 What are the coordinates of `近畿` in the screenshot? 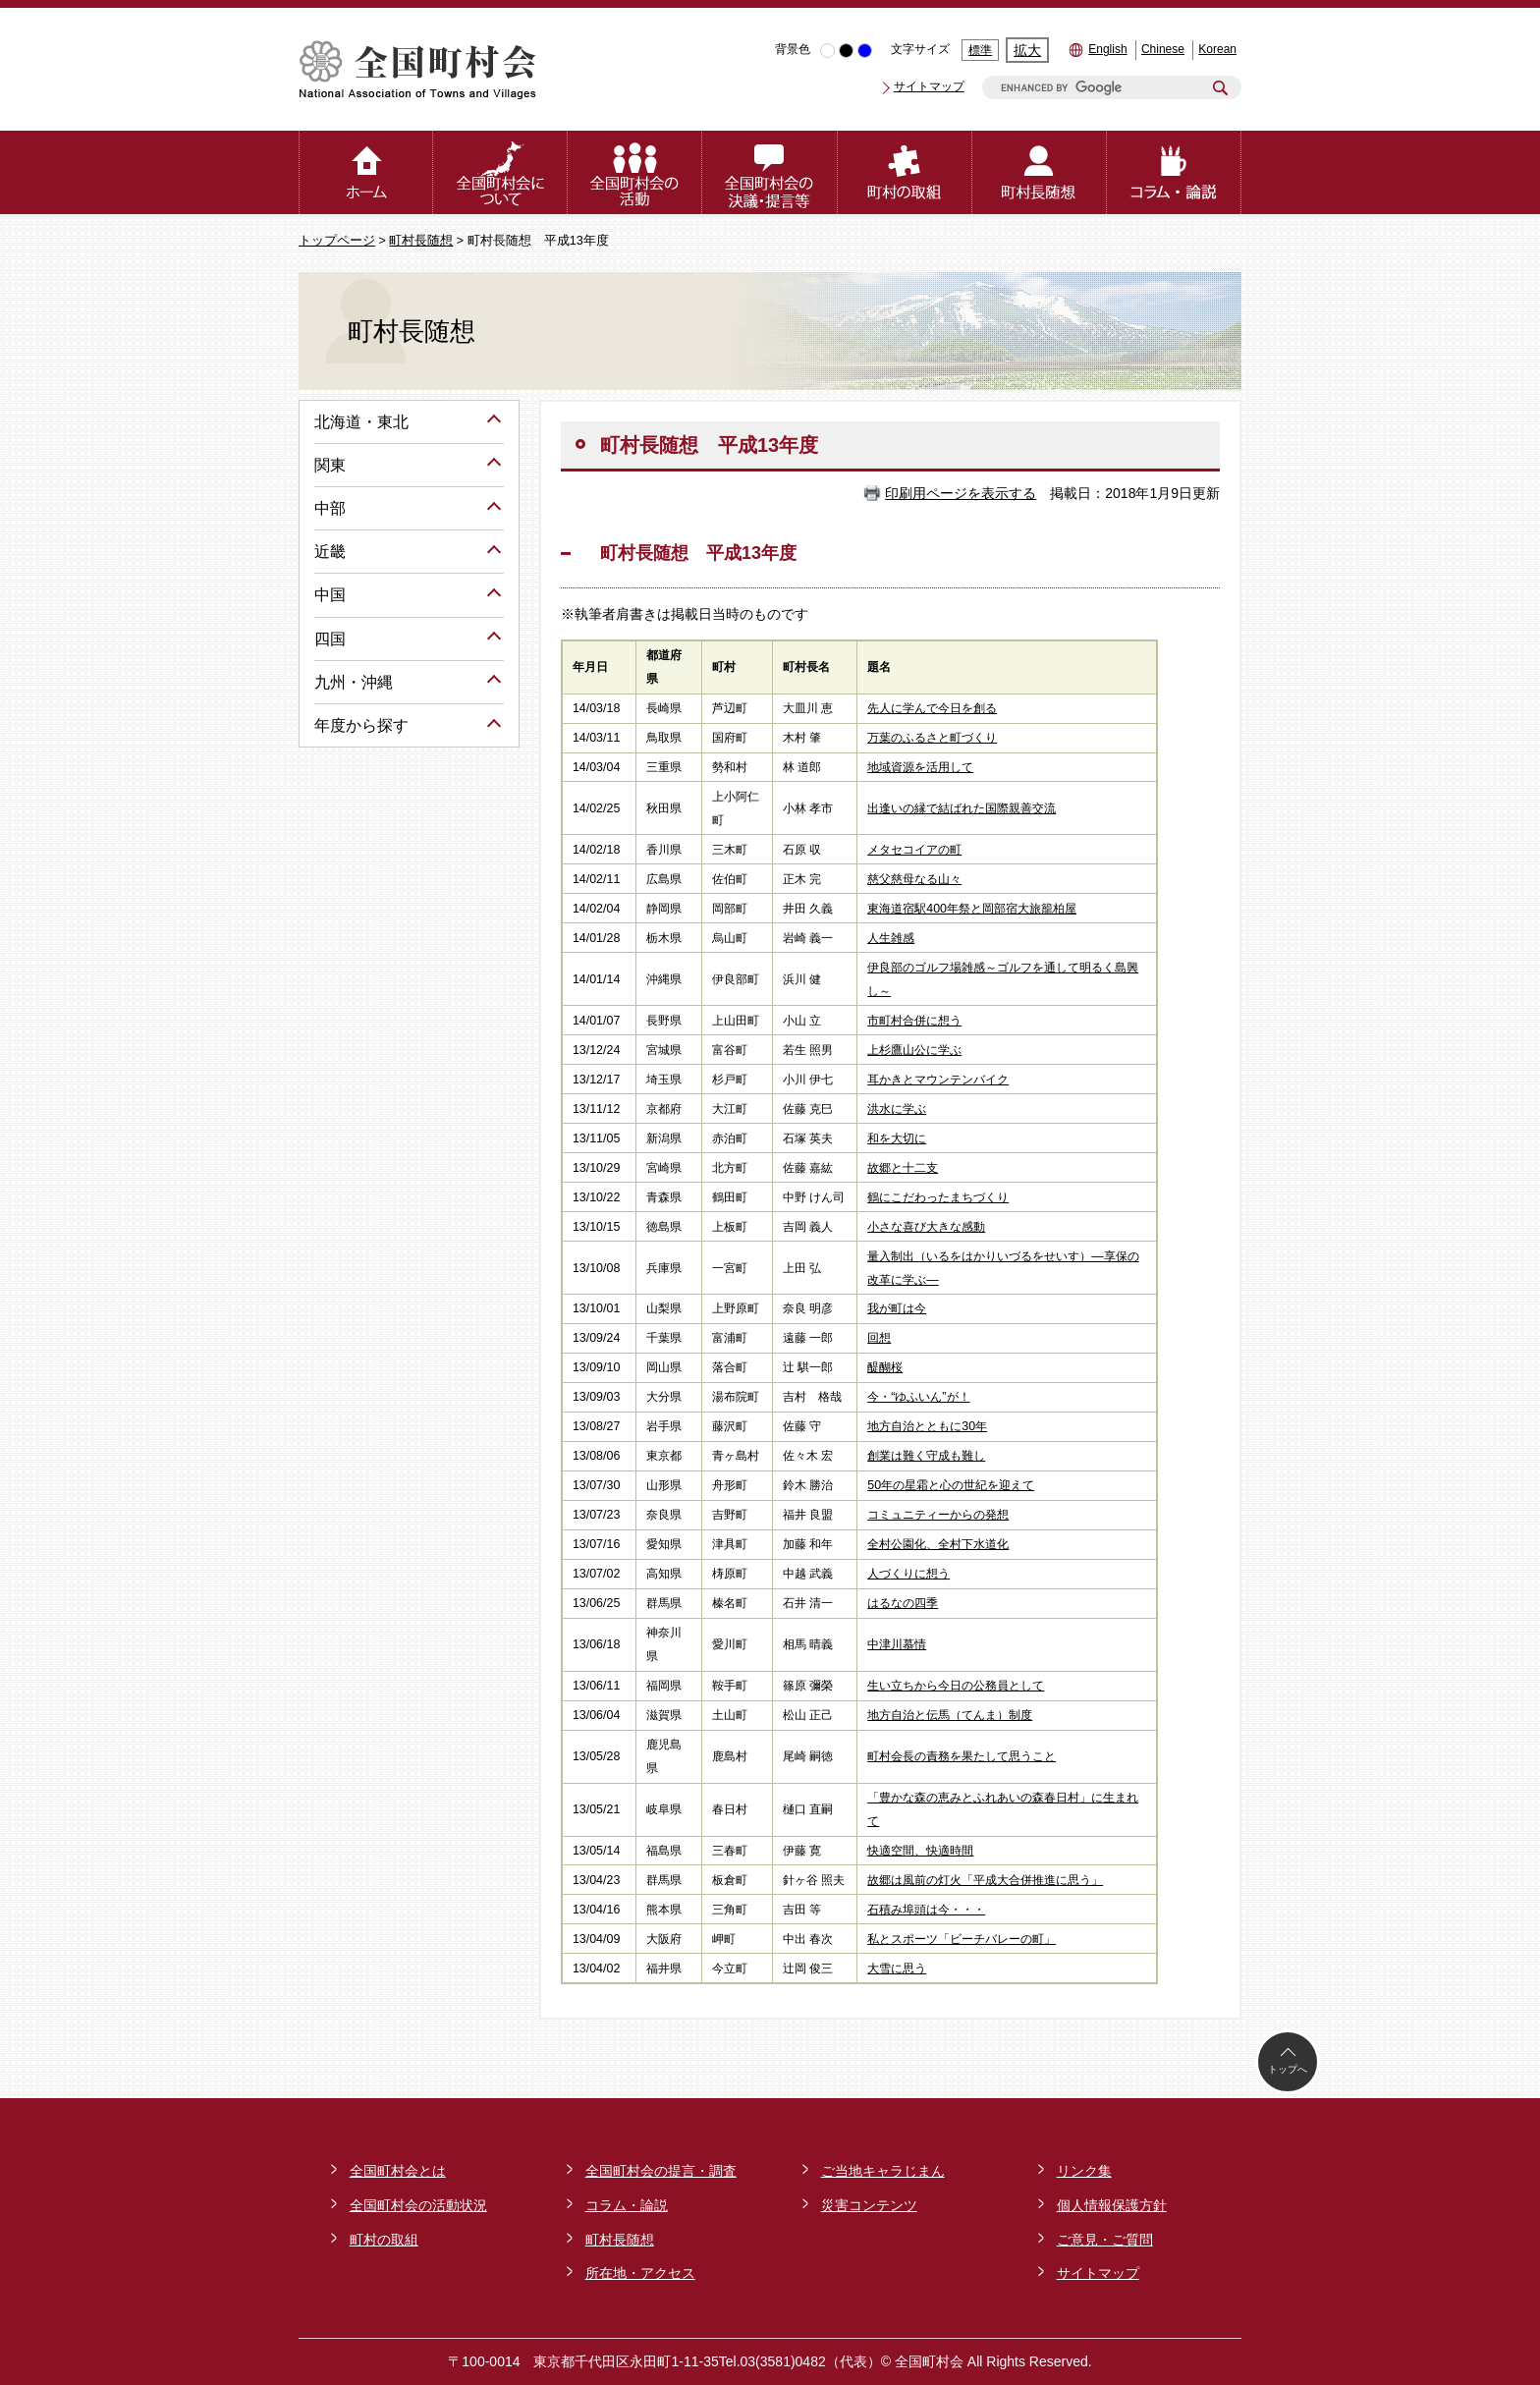 It's located at (330, 551).